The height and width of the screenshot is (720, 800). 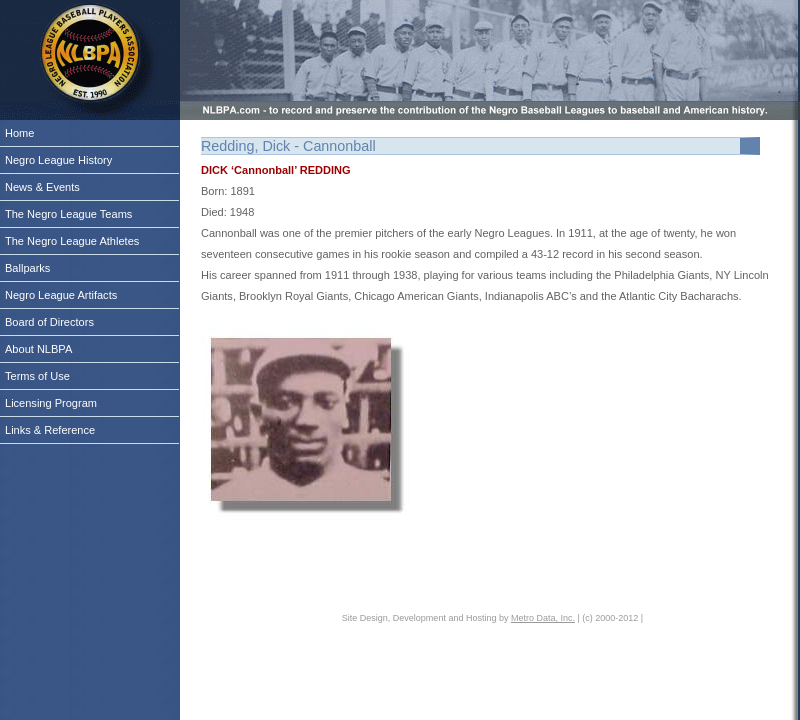 I want to click on Home, so click(x=19, y=133).